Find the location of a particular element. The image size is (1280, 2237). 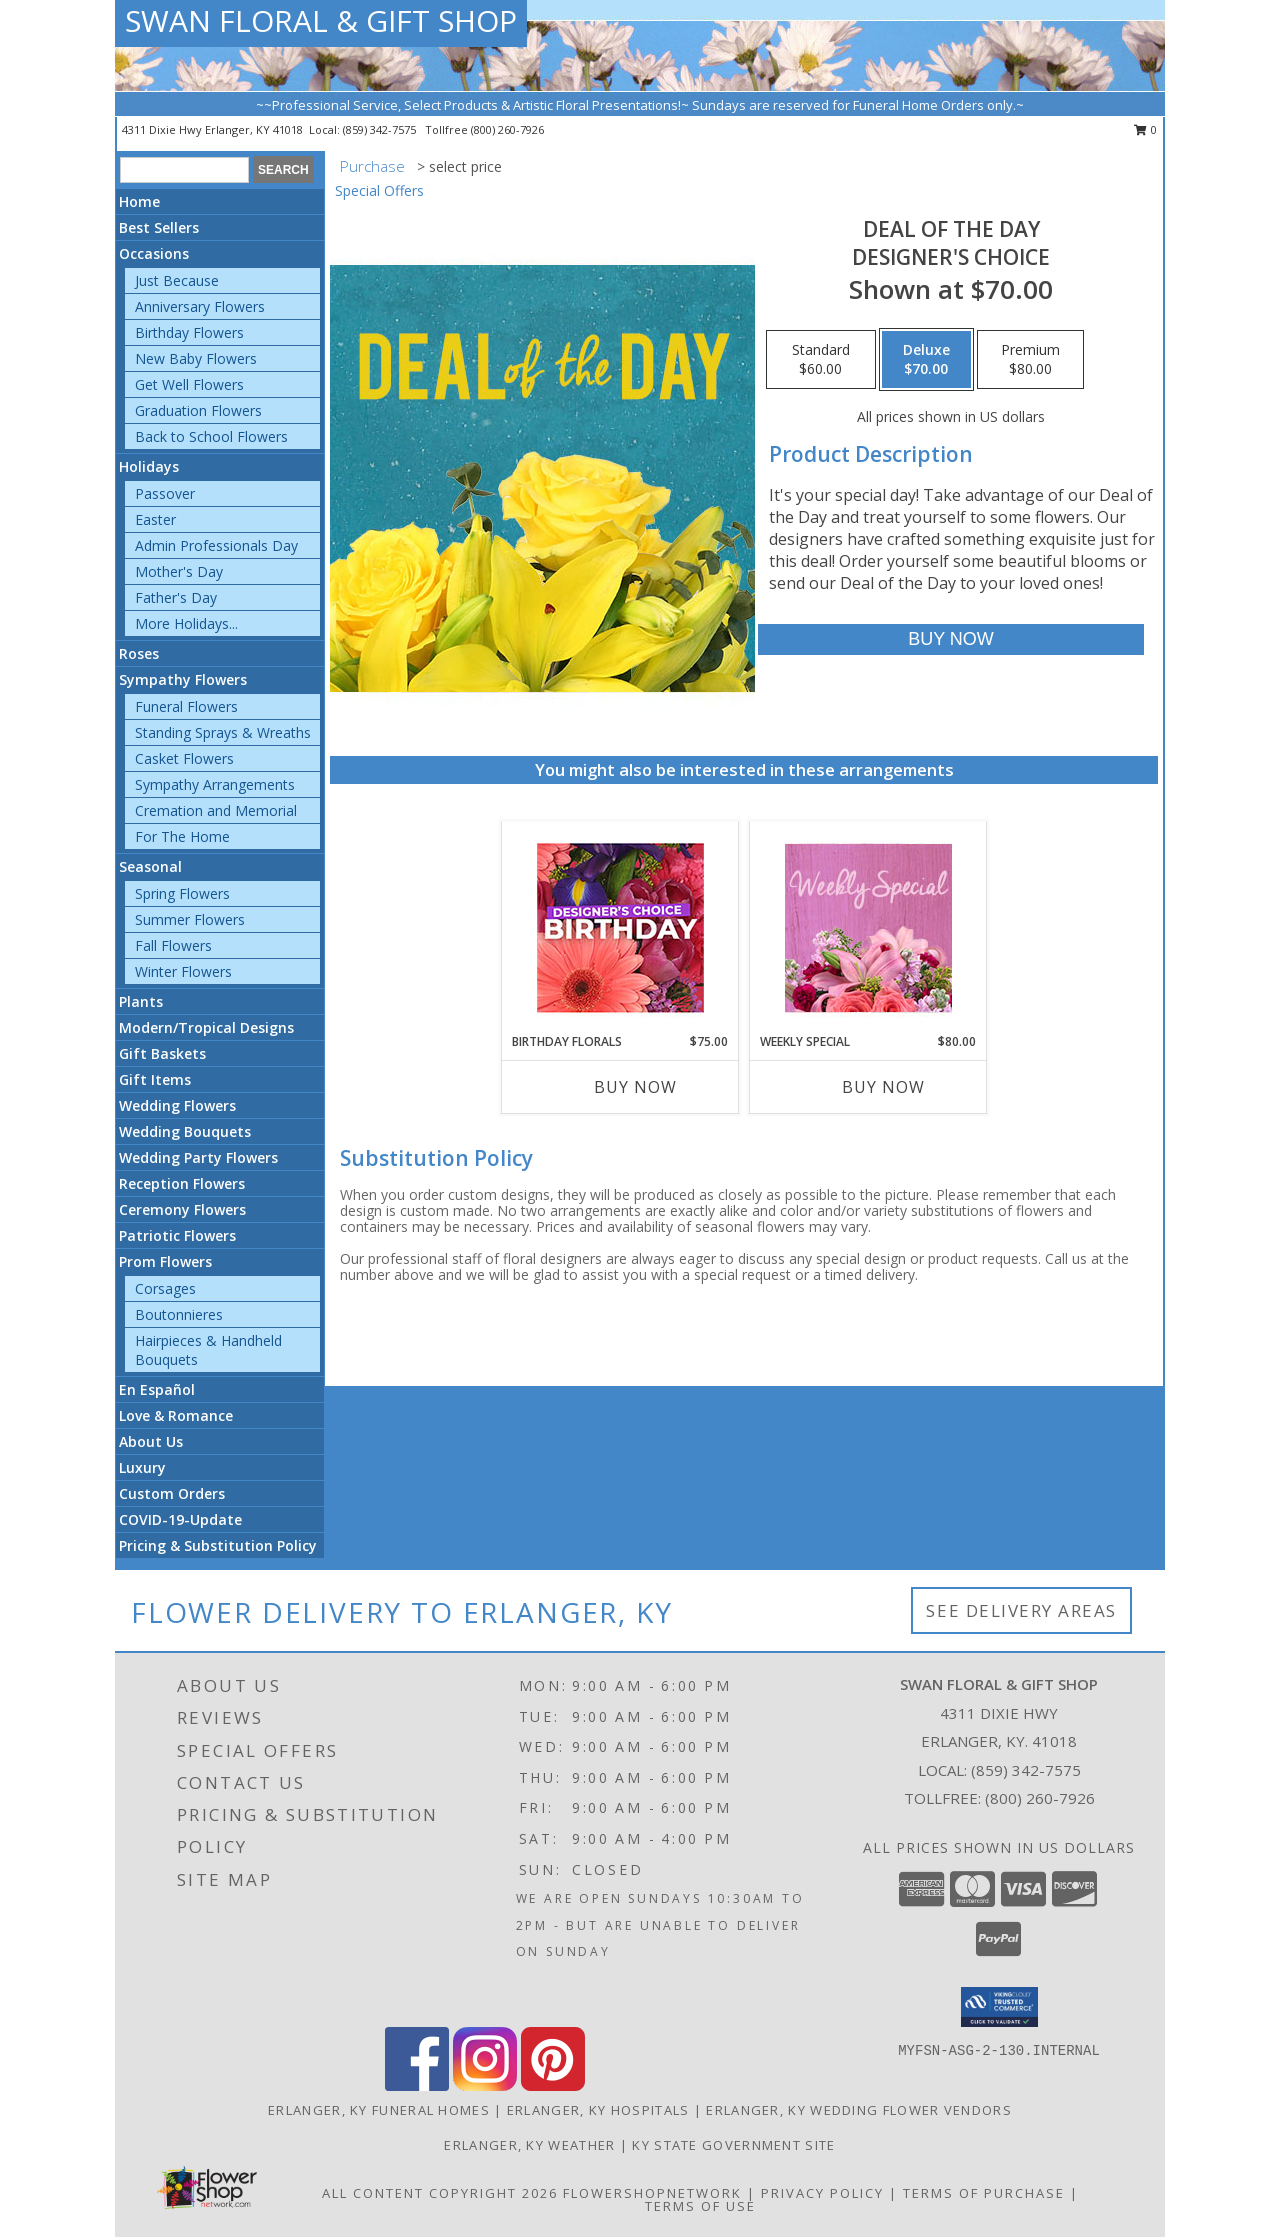

[Select pricing $80.00 for premium Designer's Choice] is located at coordinates (1030, 360).